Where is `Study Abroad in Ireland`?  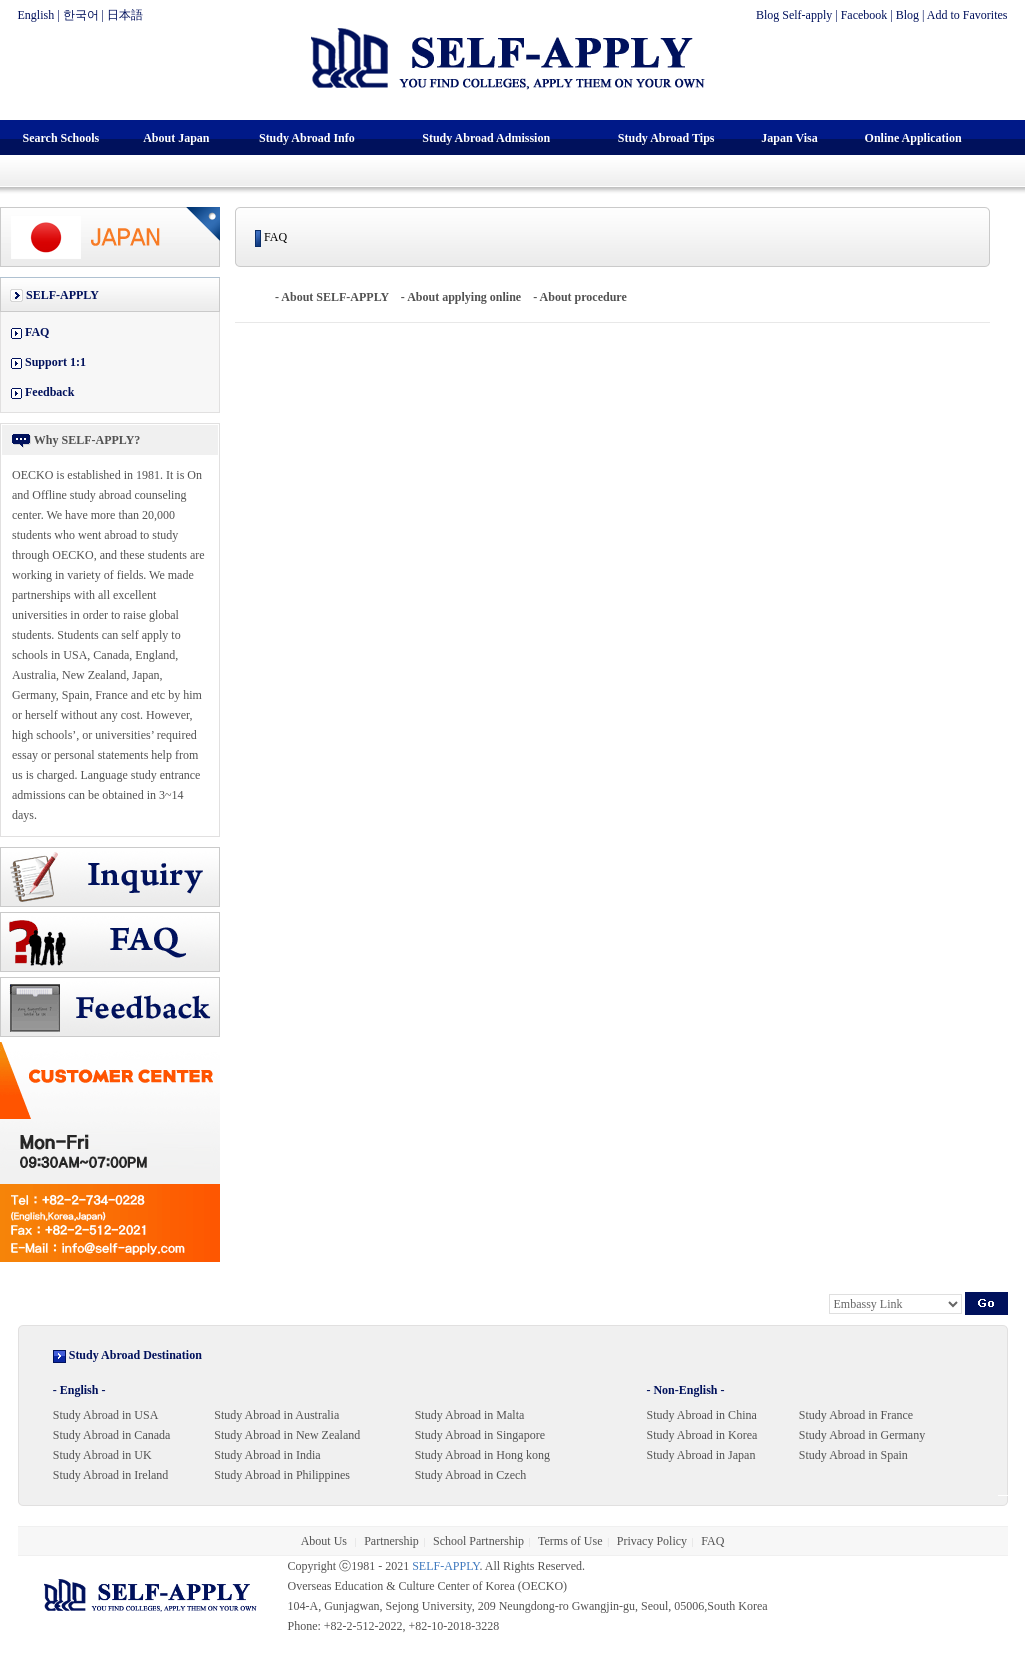
Study Abroad in Ireland is located at coordinates (111, 1475).